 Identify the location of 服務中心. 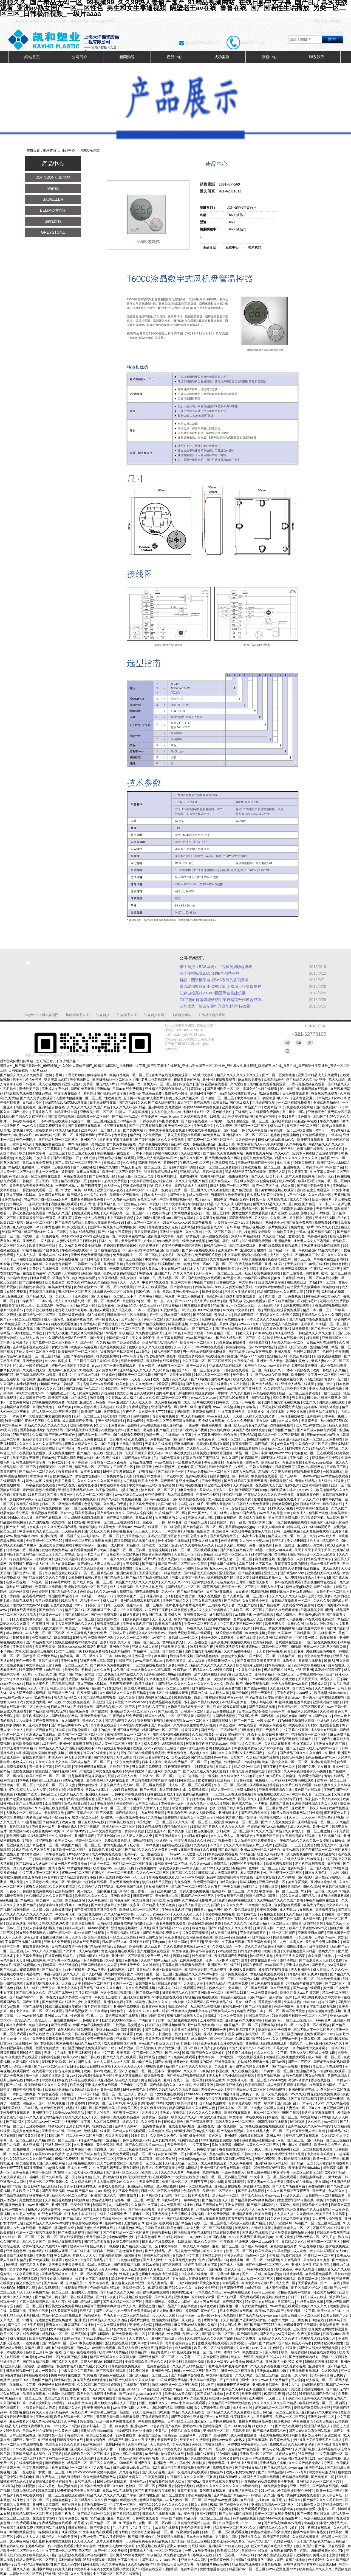
(269, 57).